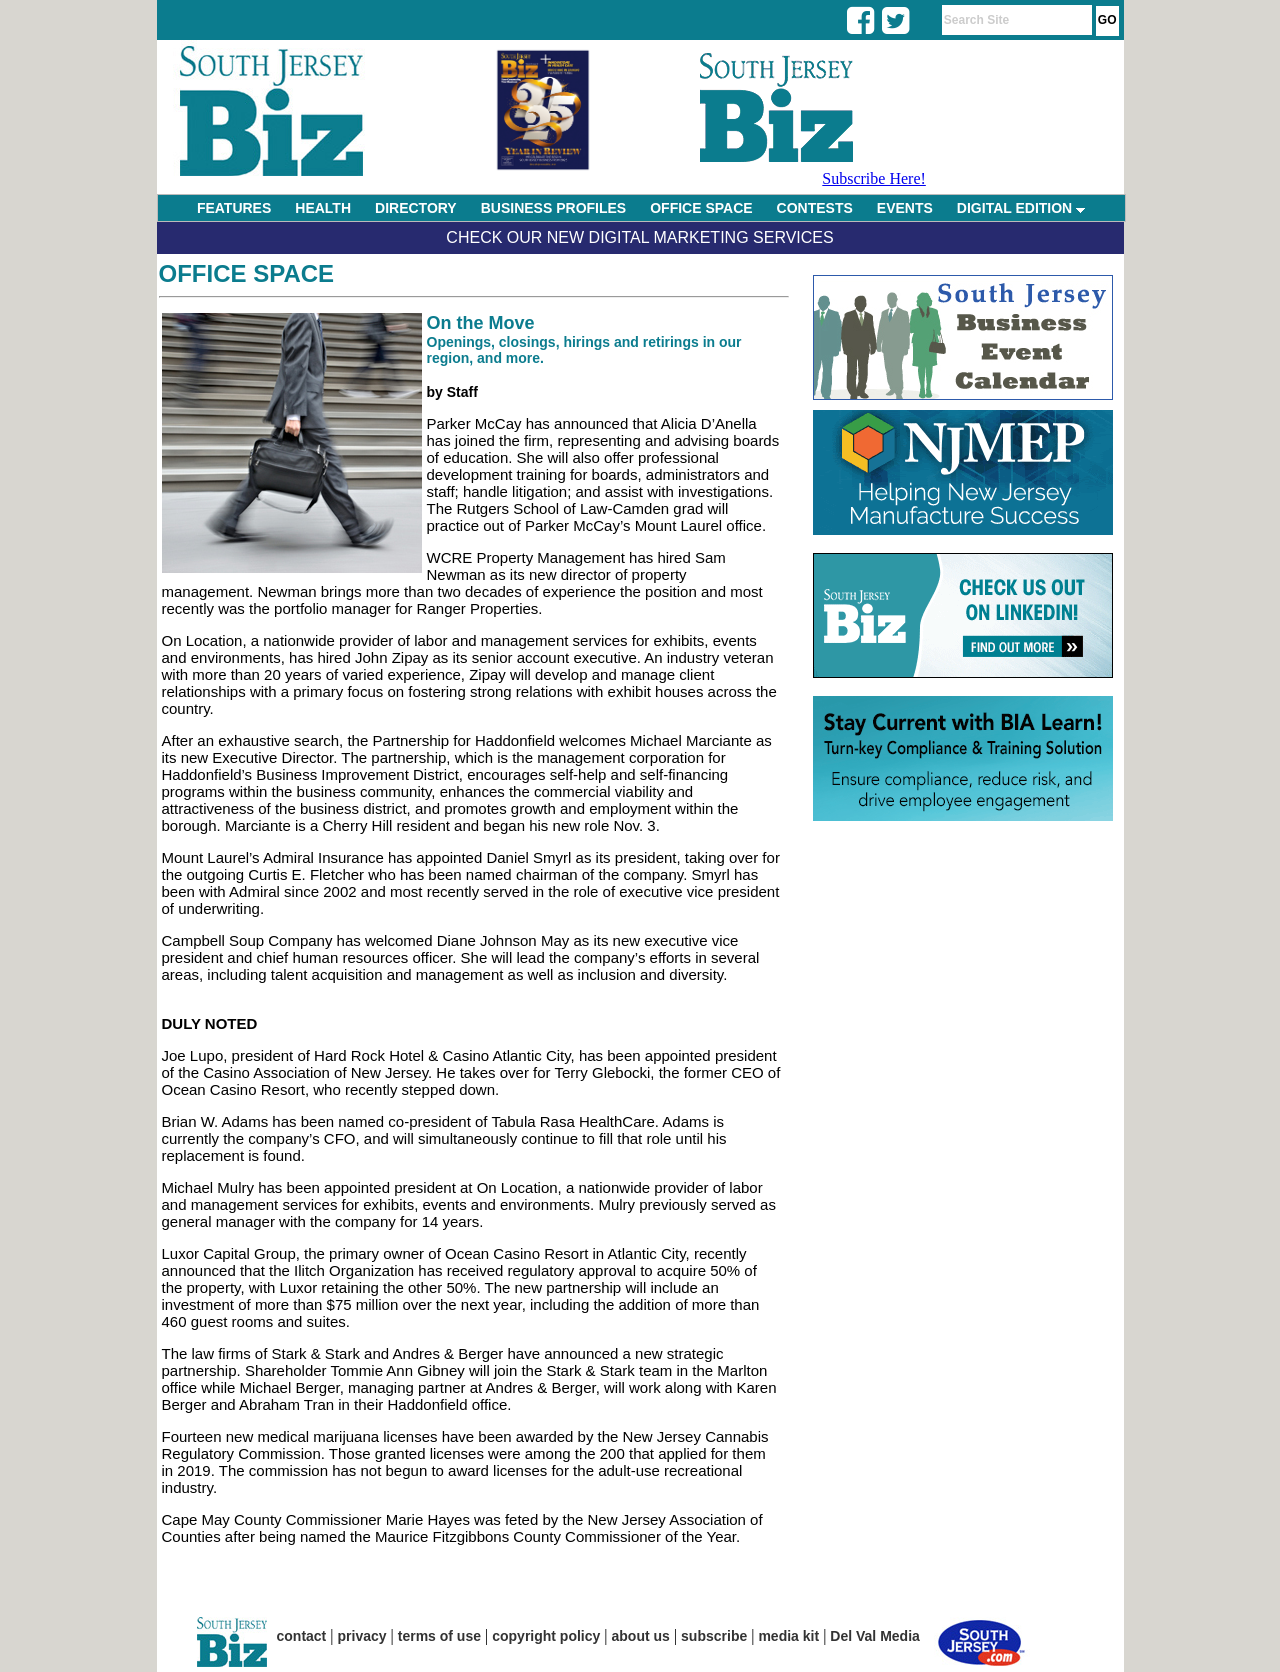 The image size is (1280, 1672). Describe the element at coordinates (815, 208) in the screenshot. I see `CONTESTS` at that location.